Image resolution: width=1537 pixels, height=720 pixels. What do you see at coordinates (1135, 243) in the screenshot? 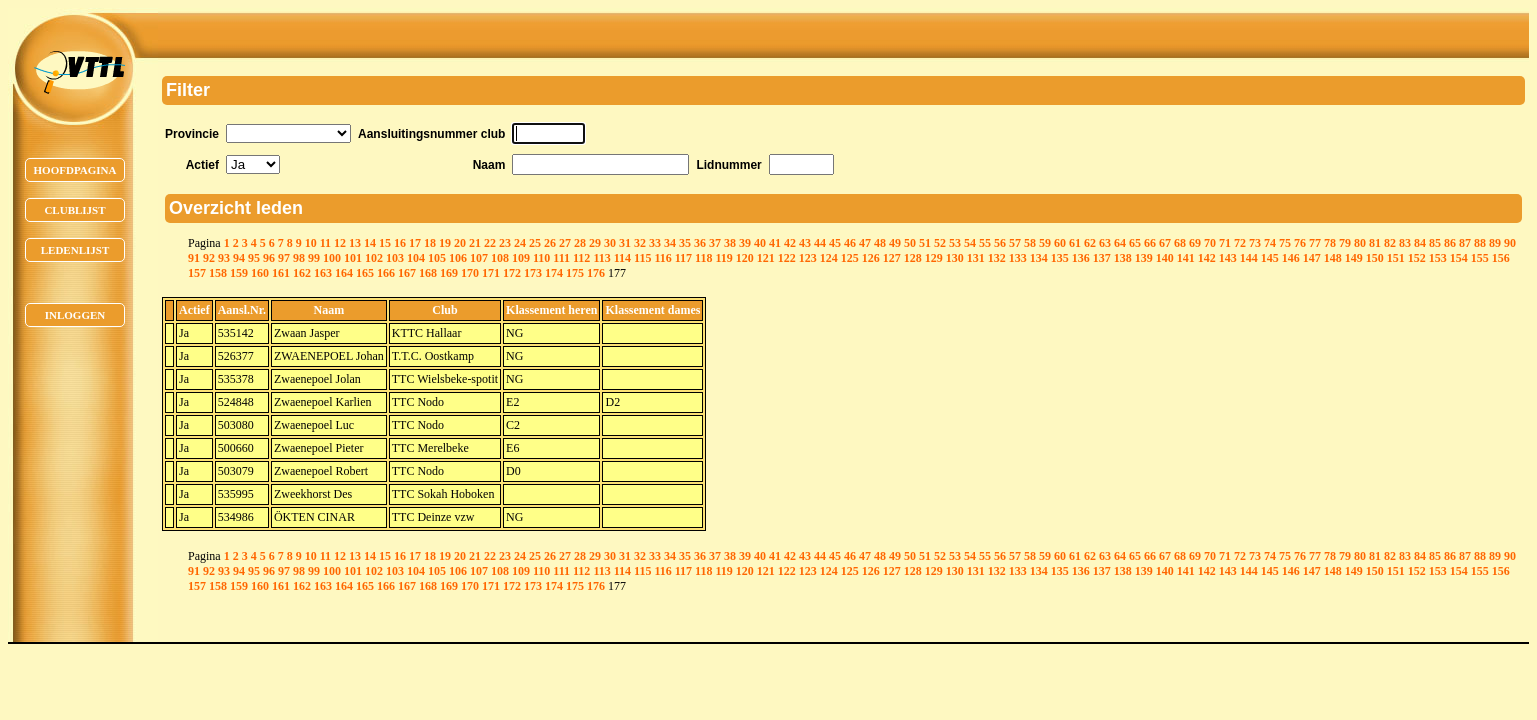
I see `65` at bounding box center [1135, 243].